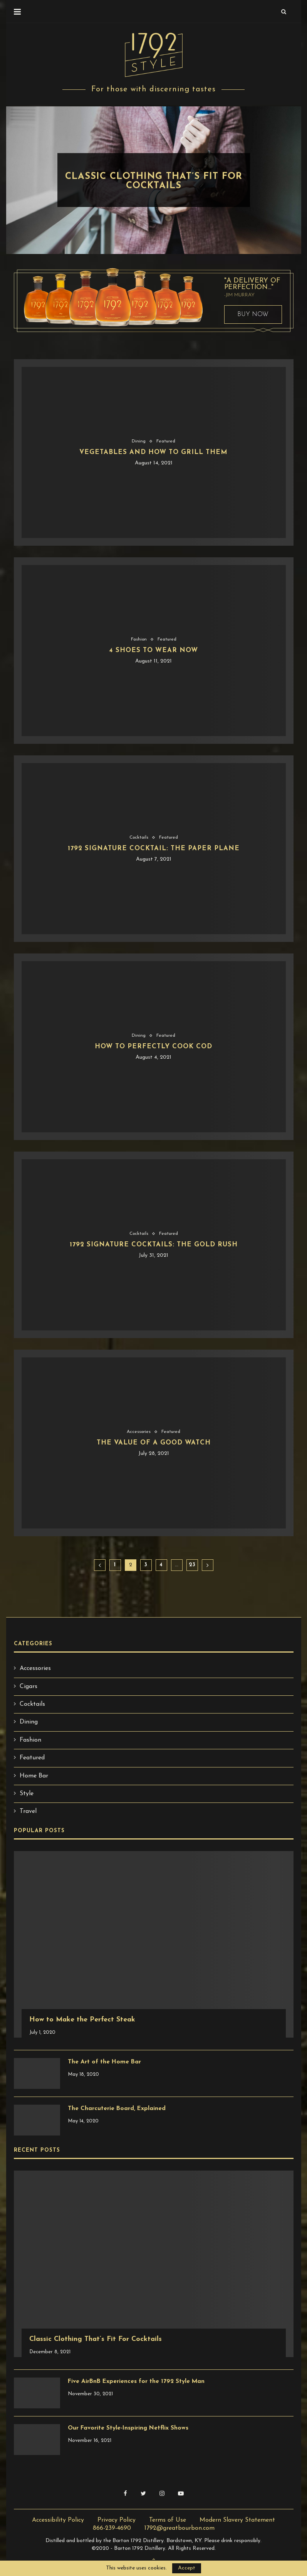  Describe the element at coordinates (82, 2019) in the screenshot. I see `How to Make the Perfect Steak` at that location.